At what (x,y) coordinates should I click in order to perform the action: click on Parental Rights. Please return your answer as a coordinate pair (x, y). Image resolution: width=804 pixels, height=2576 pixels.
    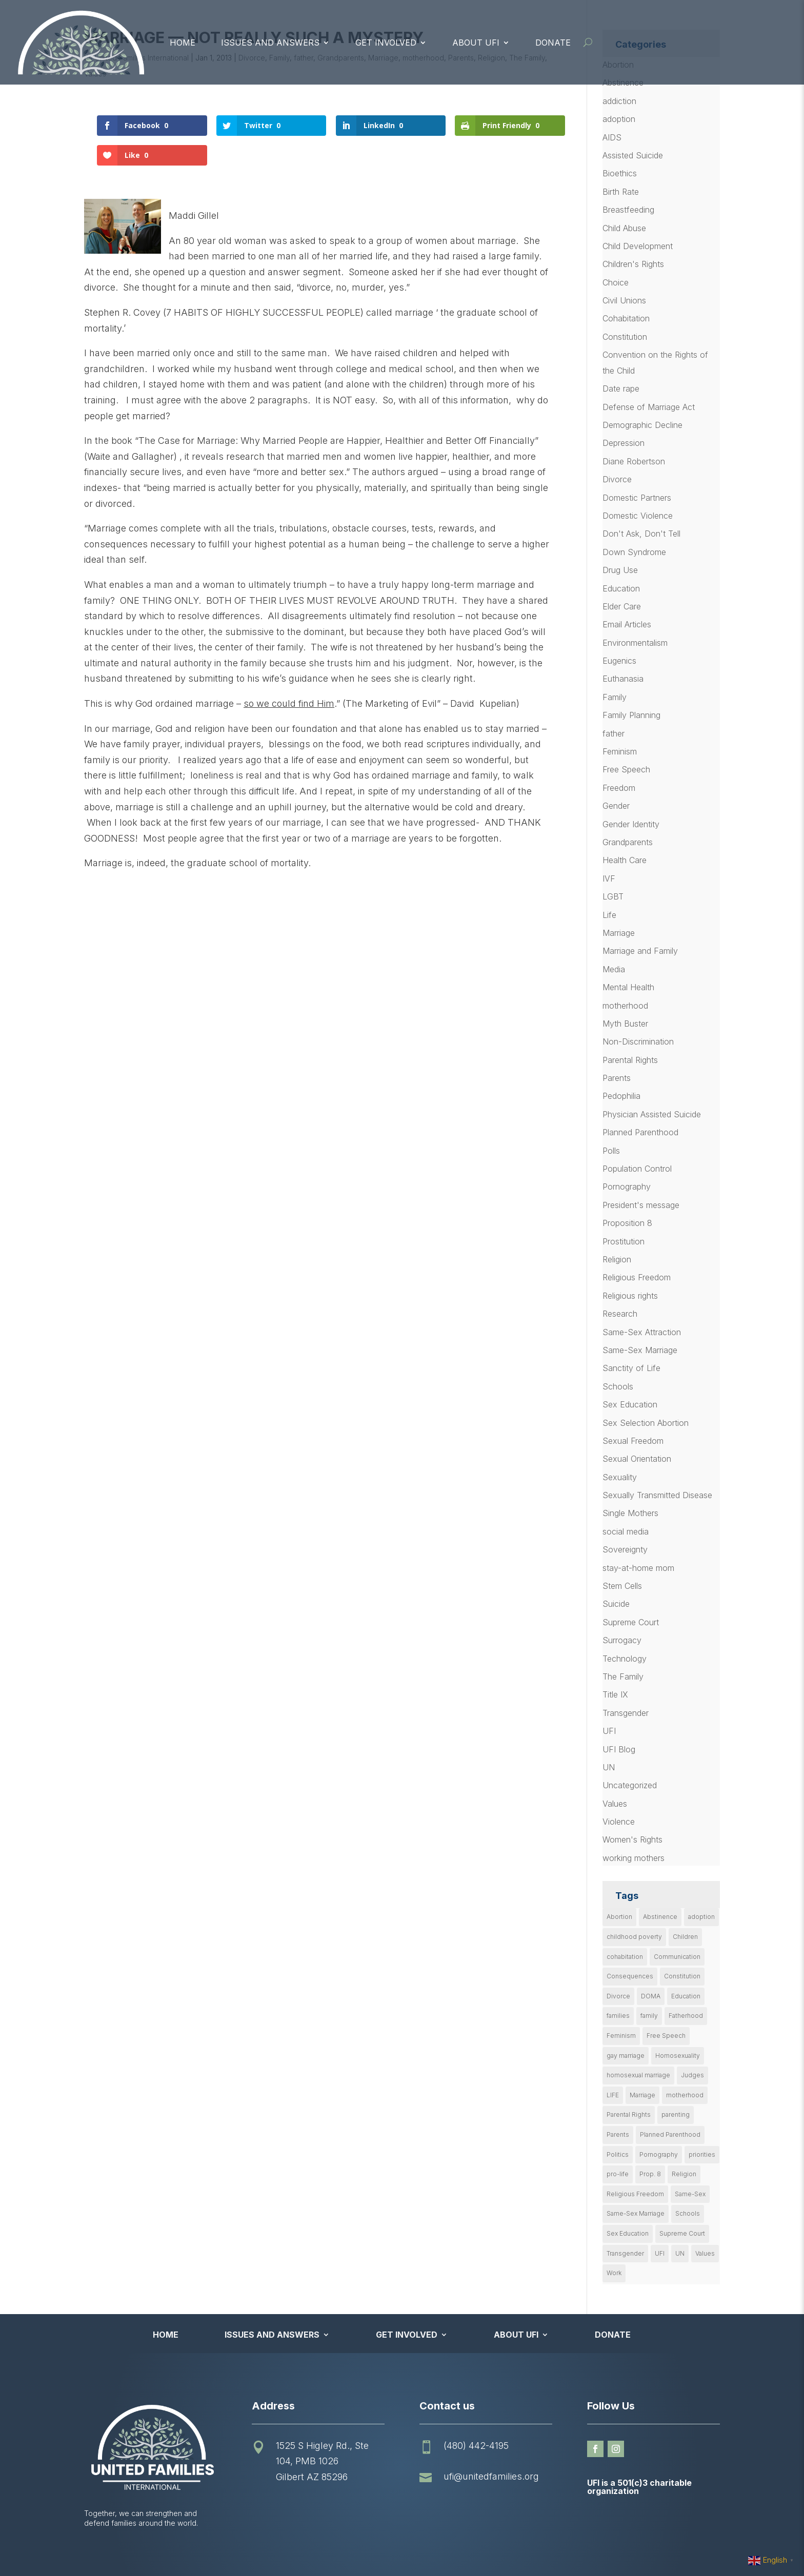
    Looking at the image, I should click on (630, 1060).